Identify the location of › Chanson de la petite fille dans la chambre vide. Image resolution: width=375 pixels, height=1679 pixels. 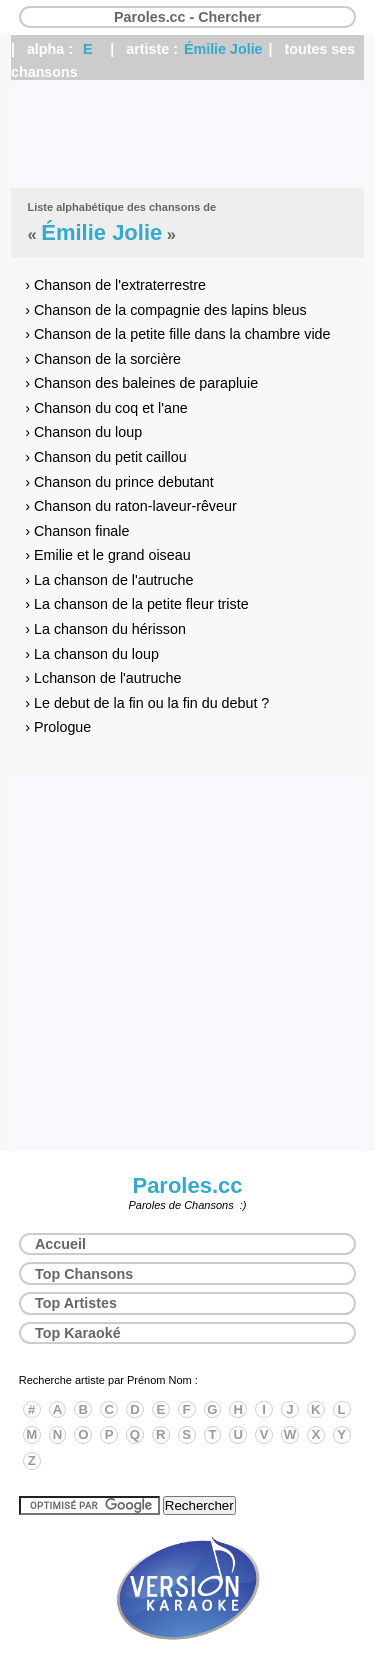
(177, 334).